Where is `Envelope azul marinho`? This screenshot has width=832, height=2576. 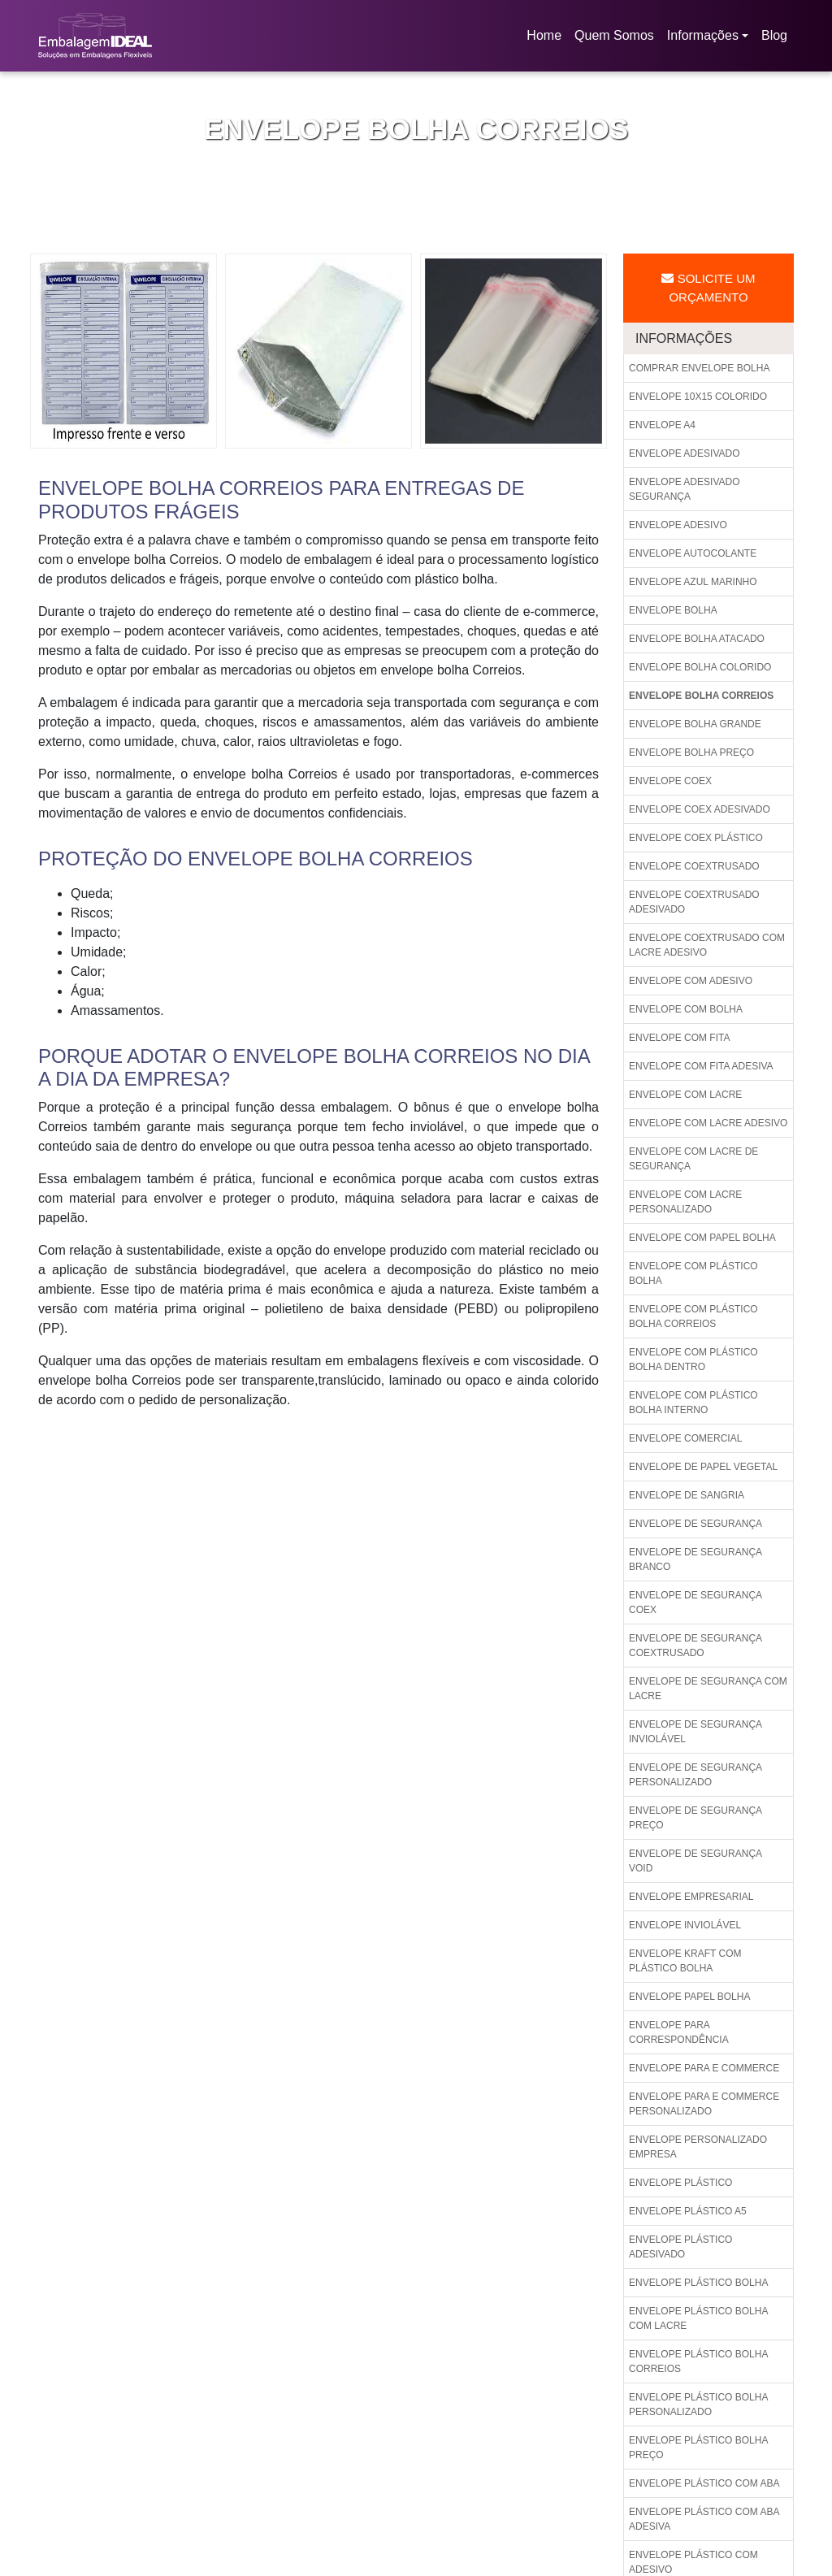 Envelope azul marinho is located at coordinates (693, 582).